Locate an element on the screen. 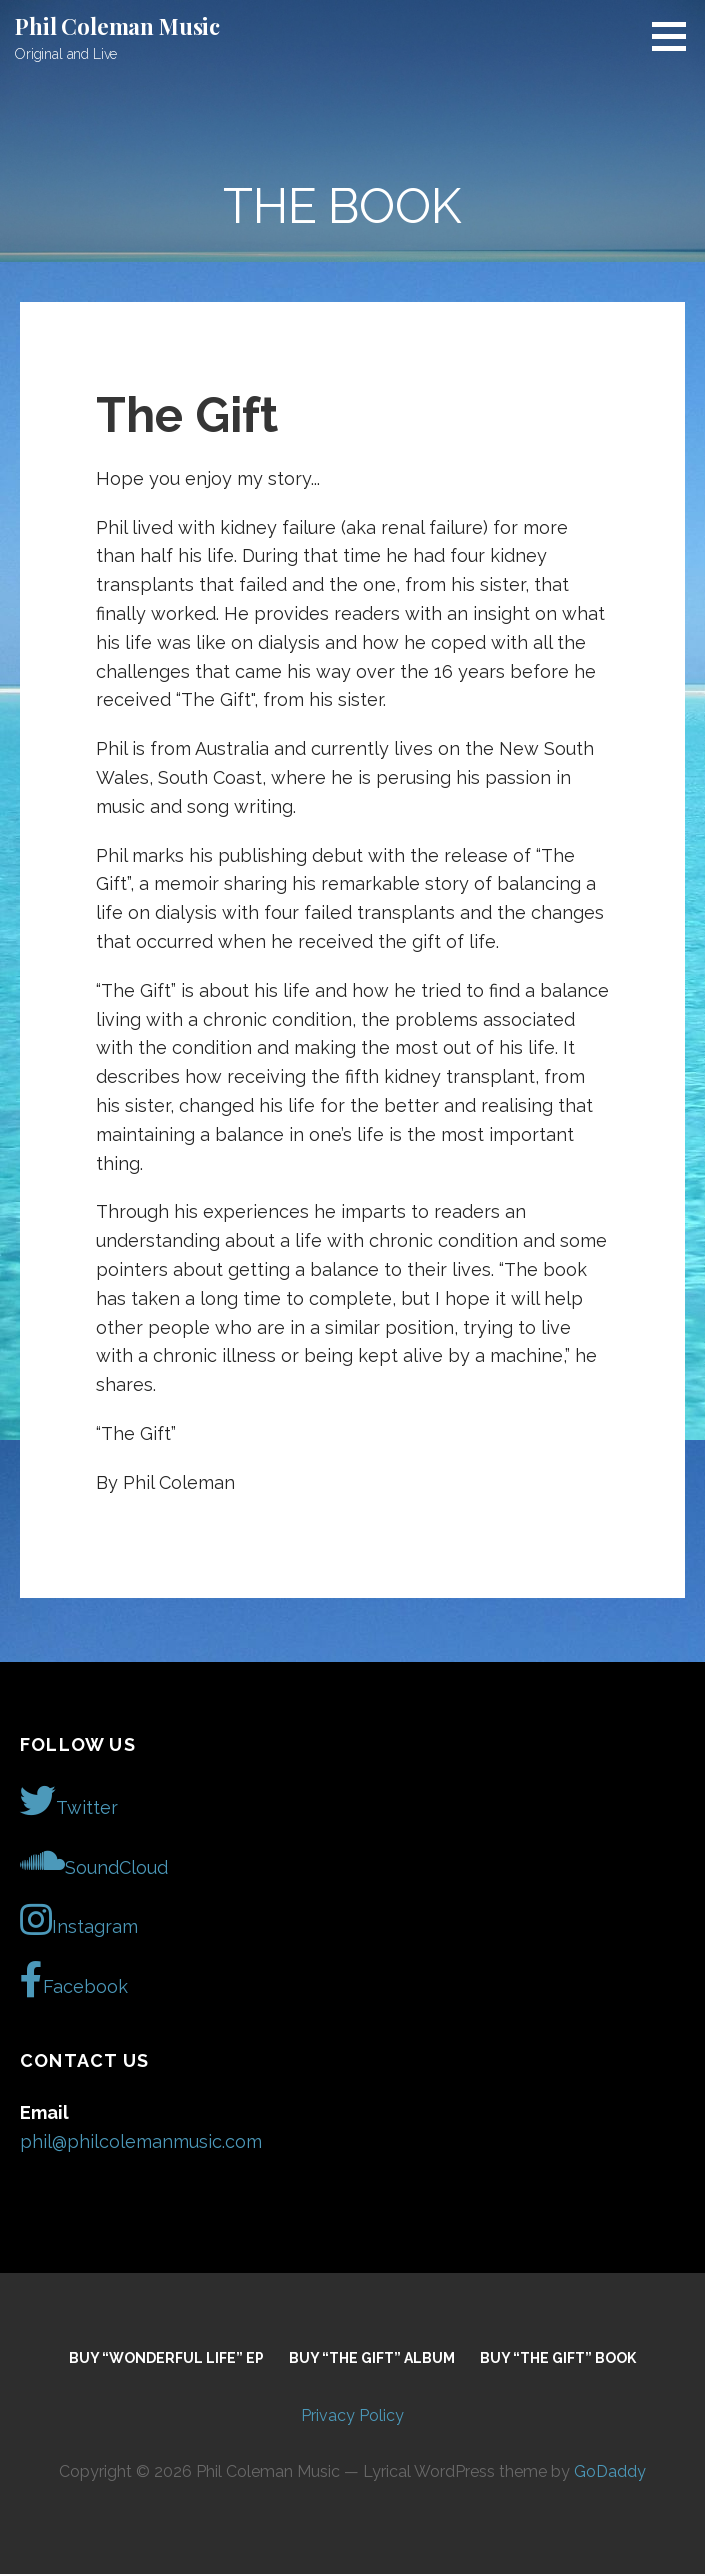 This screenshot has height=2574, width=705. Privacy Policy is located at coordinates (352, 2415).